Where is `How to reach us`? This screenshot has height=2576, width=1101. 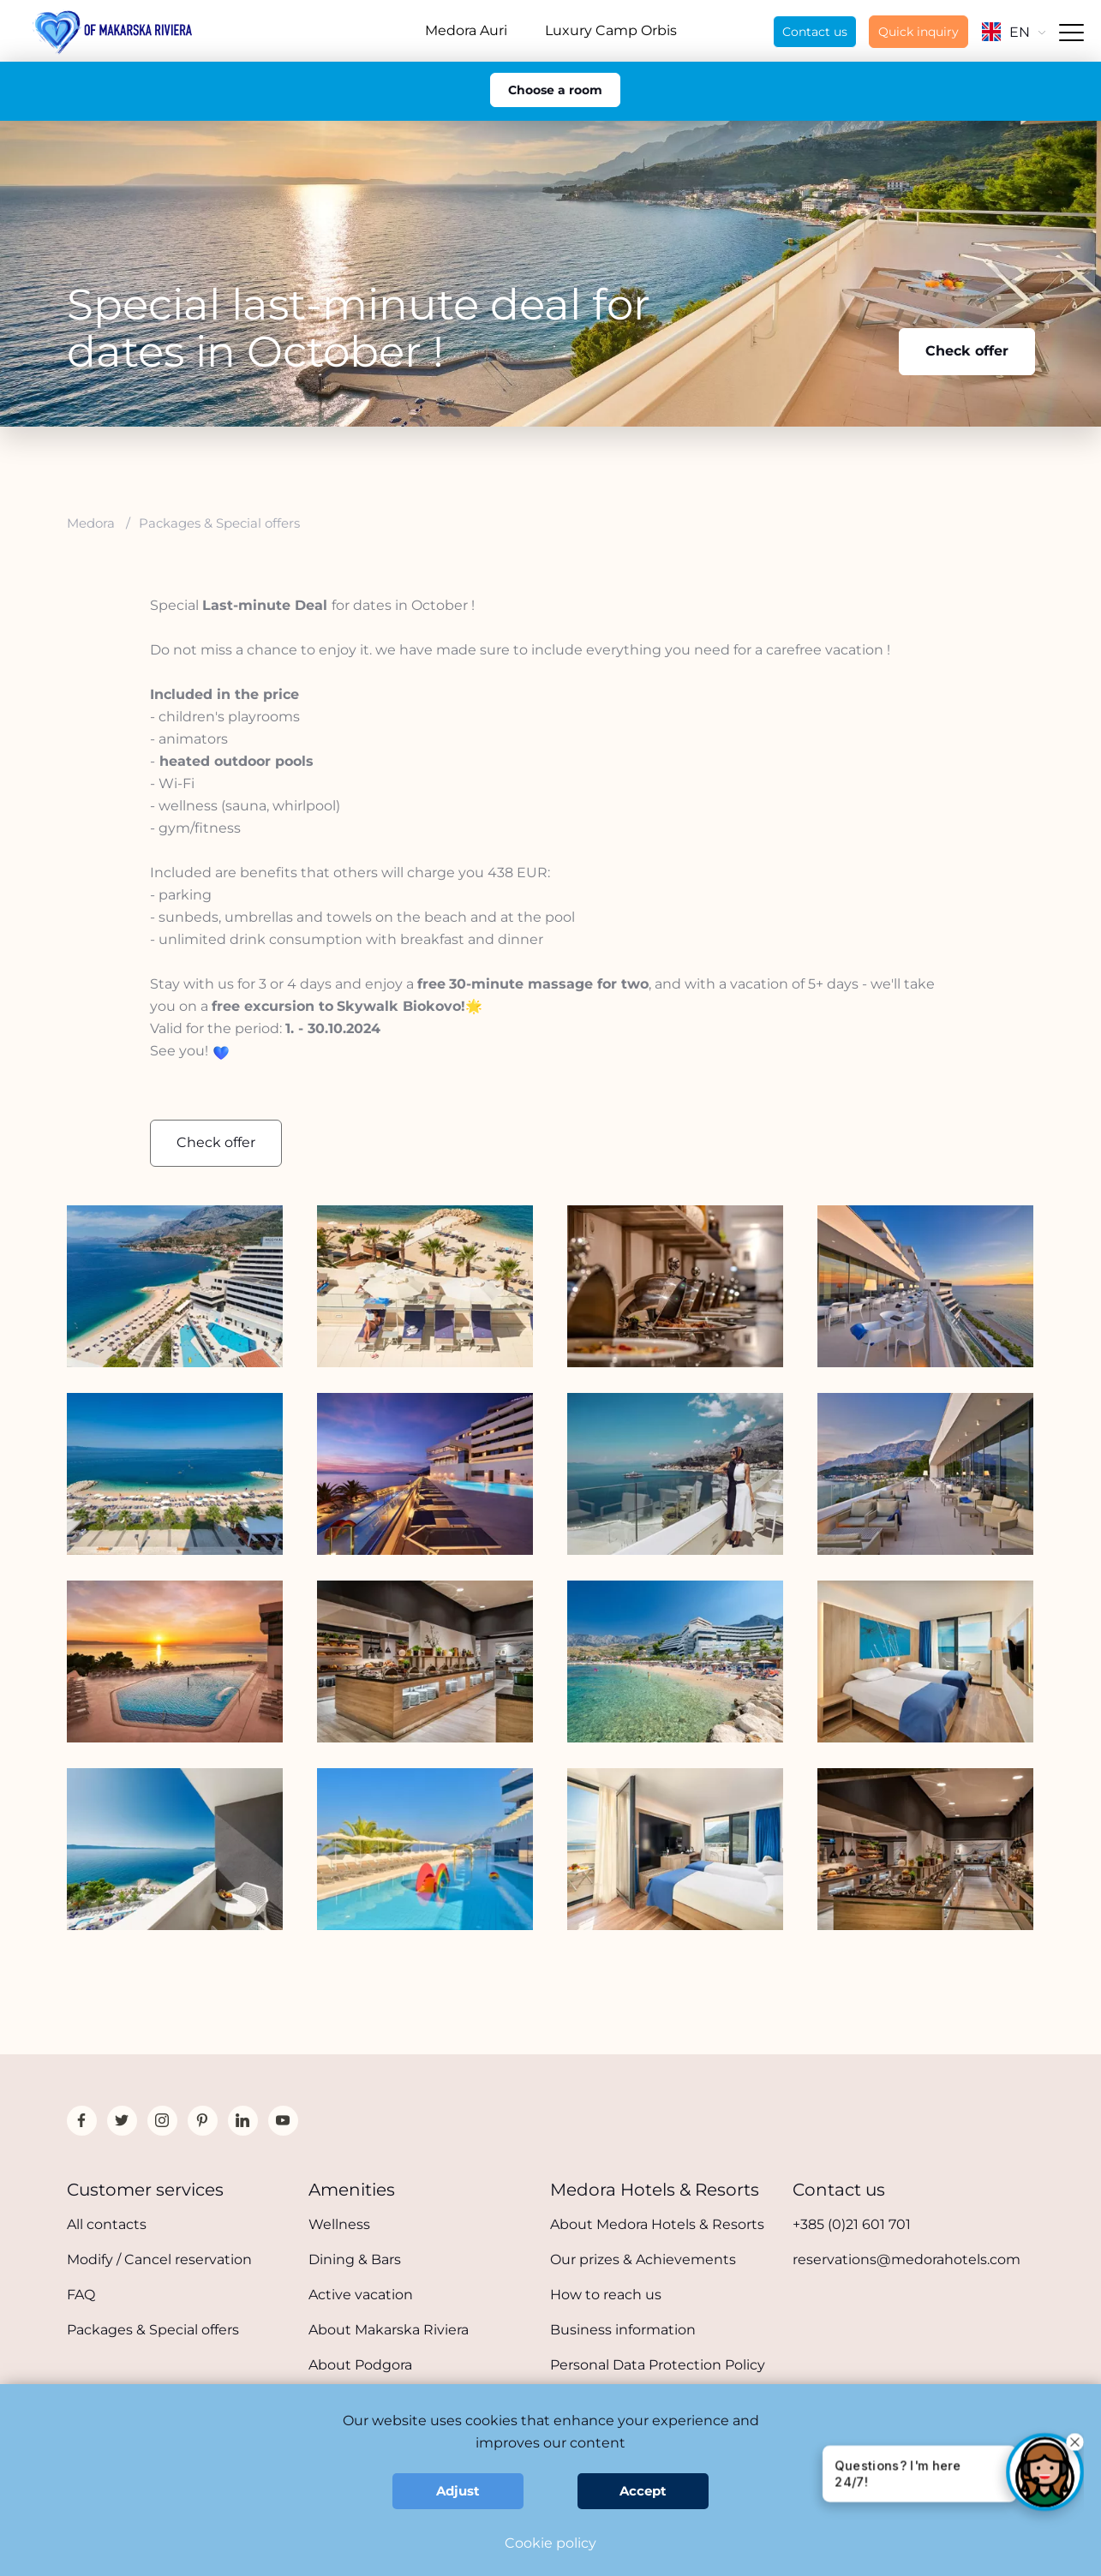 How to reach us is located at coordinates (605, 2294).